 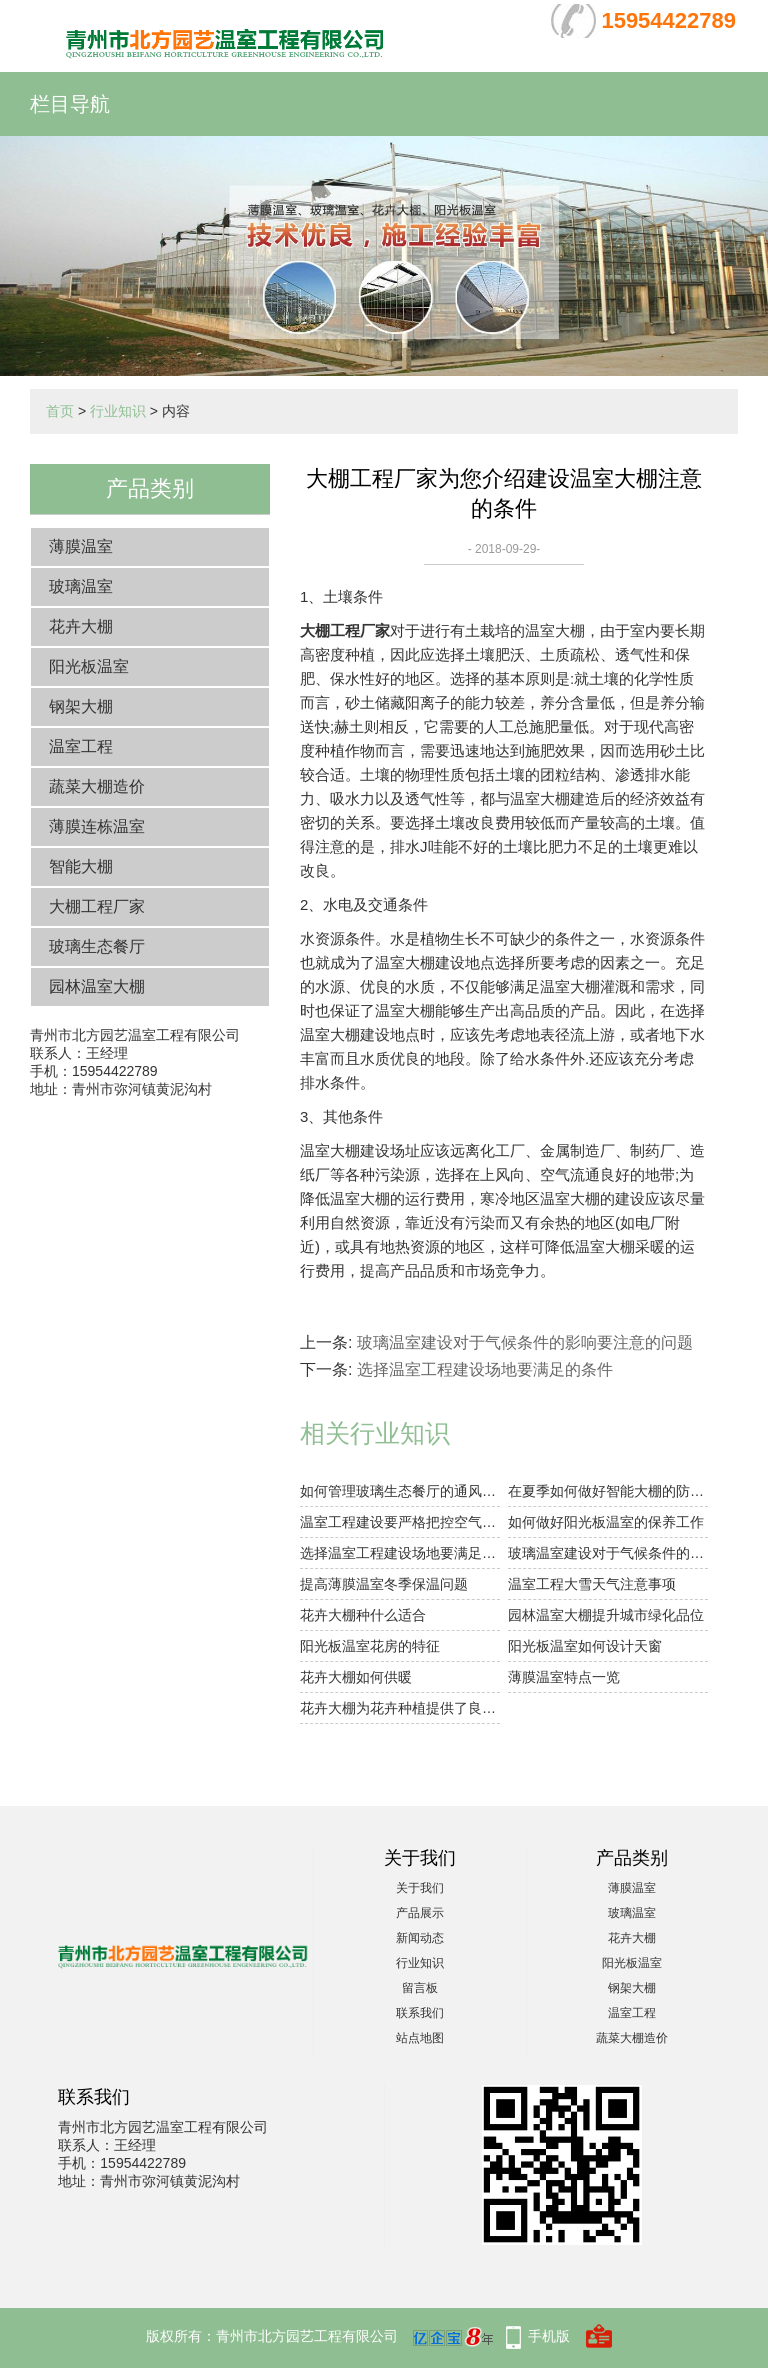 What do you see at coordinates (60, 411) in the screenshot?
I see `首页` at bounding box center [60, 411].